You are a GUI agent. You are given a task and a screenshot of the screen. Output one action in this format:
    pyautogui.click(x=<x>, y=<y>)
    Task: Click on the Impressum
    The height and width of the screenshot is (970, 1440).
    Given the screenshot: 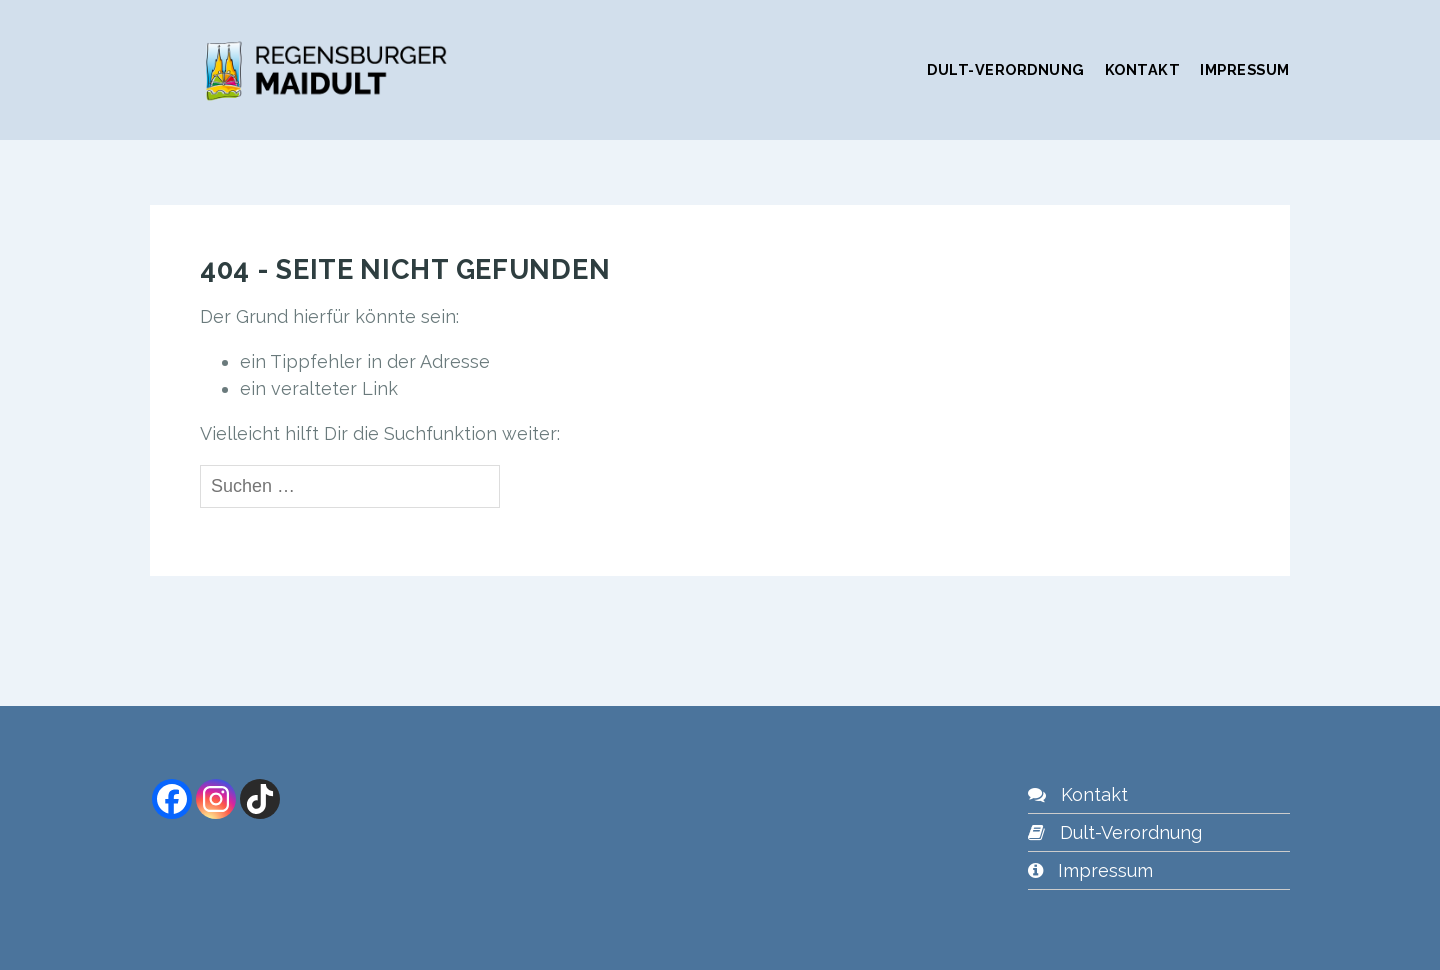 What is the action you would take?
    pyautogui.click(x=1245, y=69)
    